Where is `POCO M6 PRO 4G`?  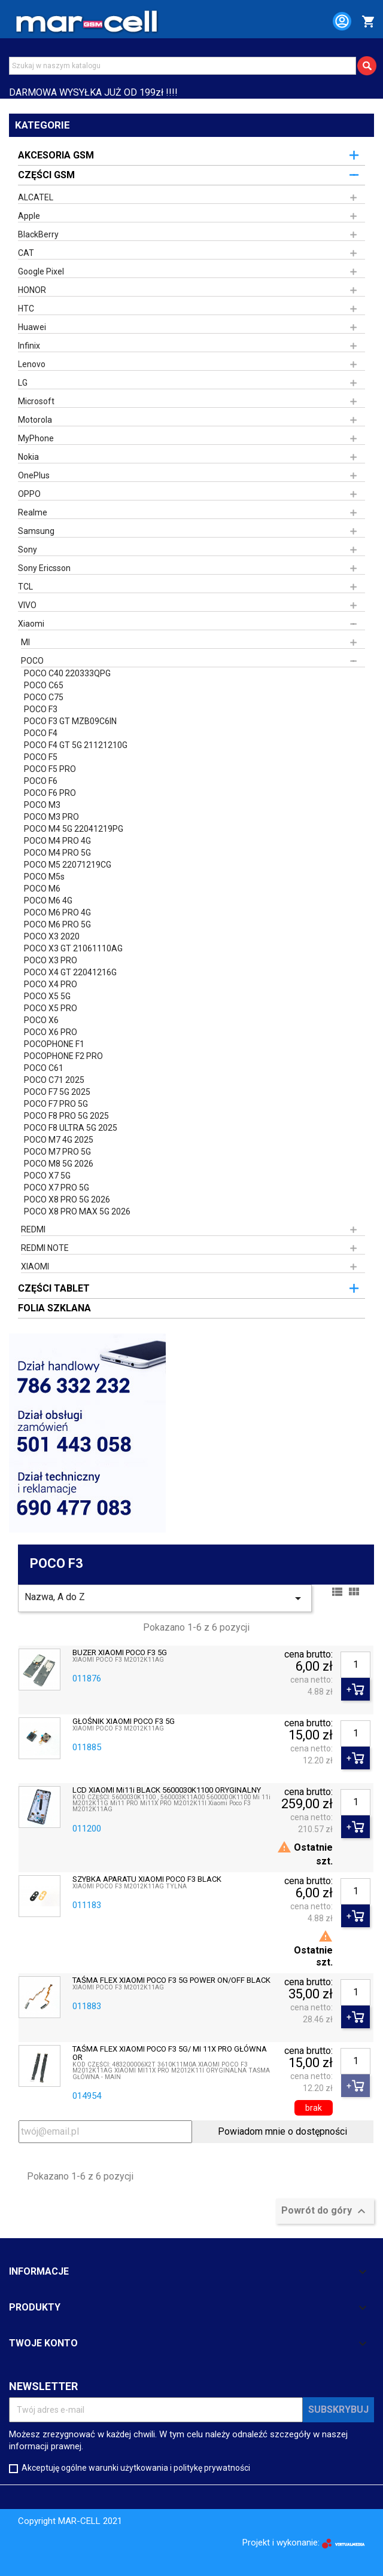
POCO M6 PRO 4G is located at coordinates (57, 912).